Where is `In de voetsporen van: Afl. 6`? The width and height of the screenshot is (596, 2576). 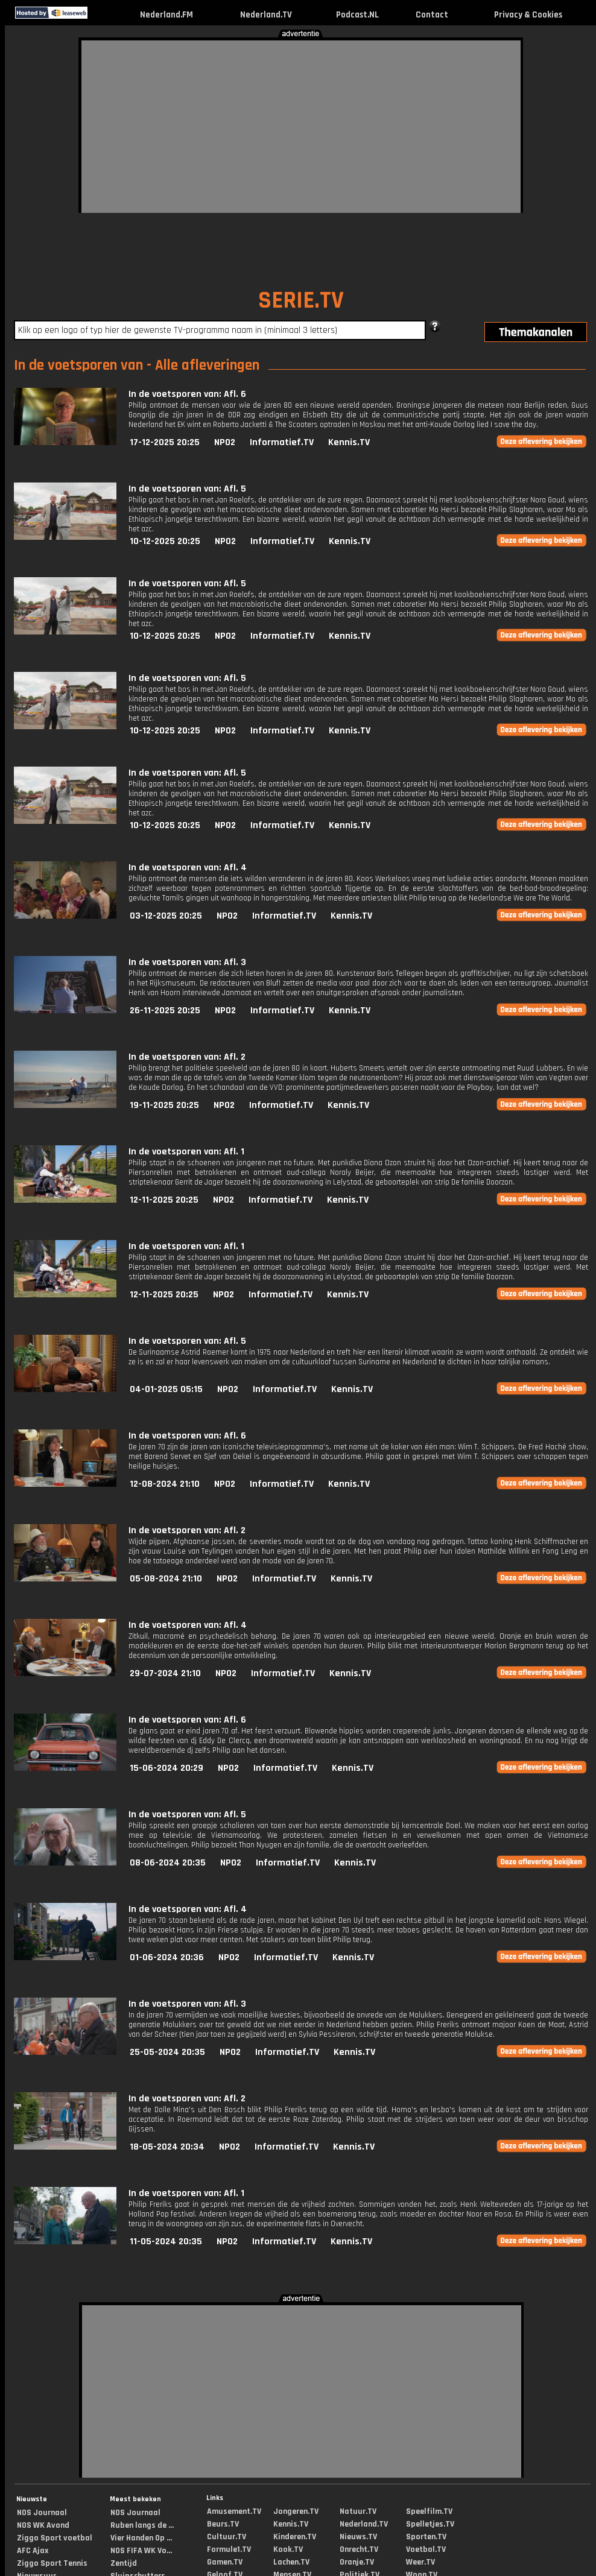 In de voetsporen van: Afl. 6 is located at coordinates (187, 394).